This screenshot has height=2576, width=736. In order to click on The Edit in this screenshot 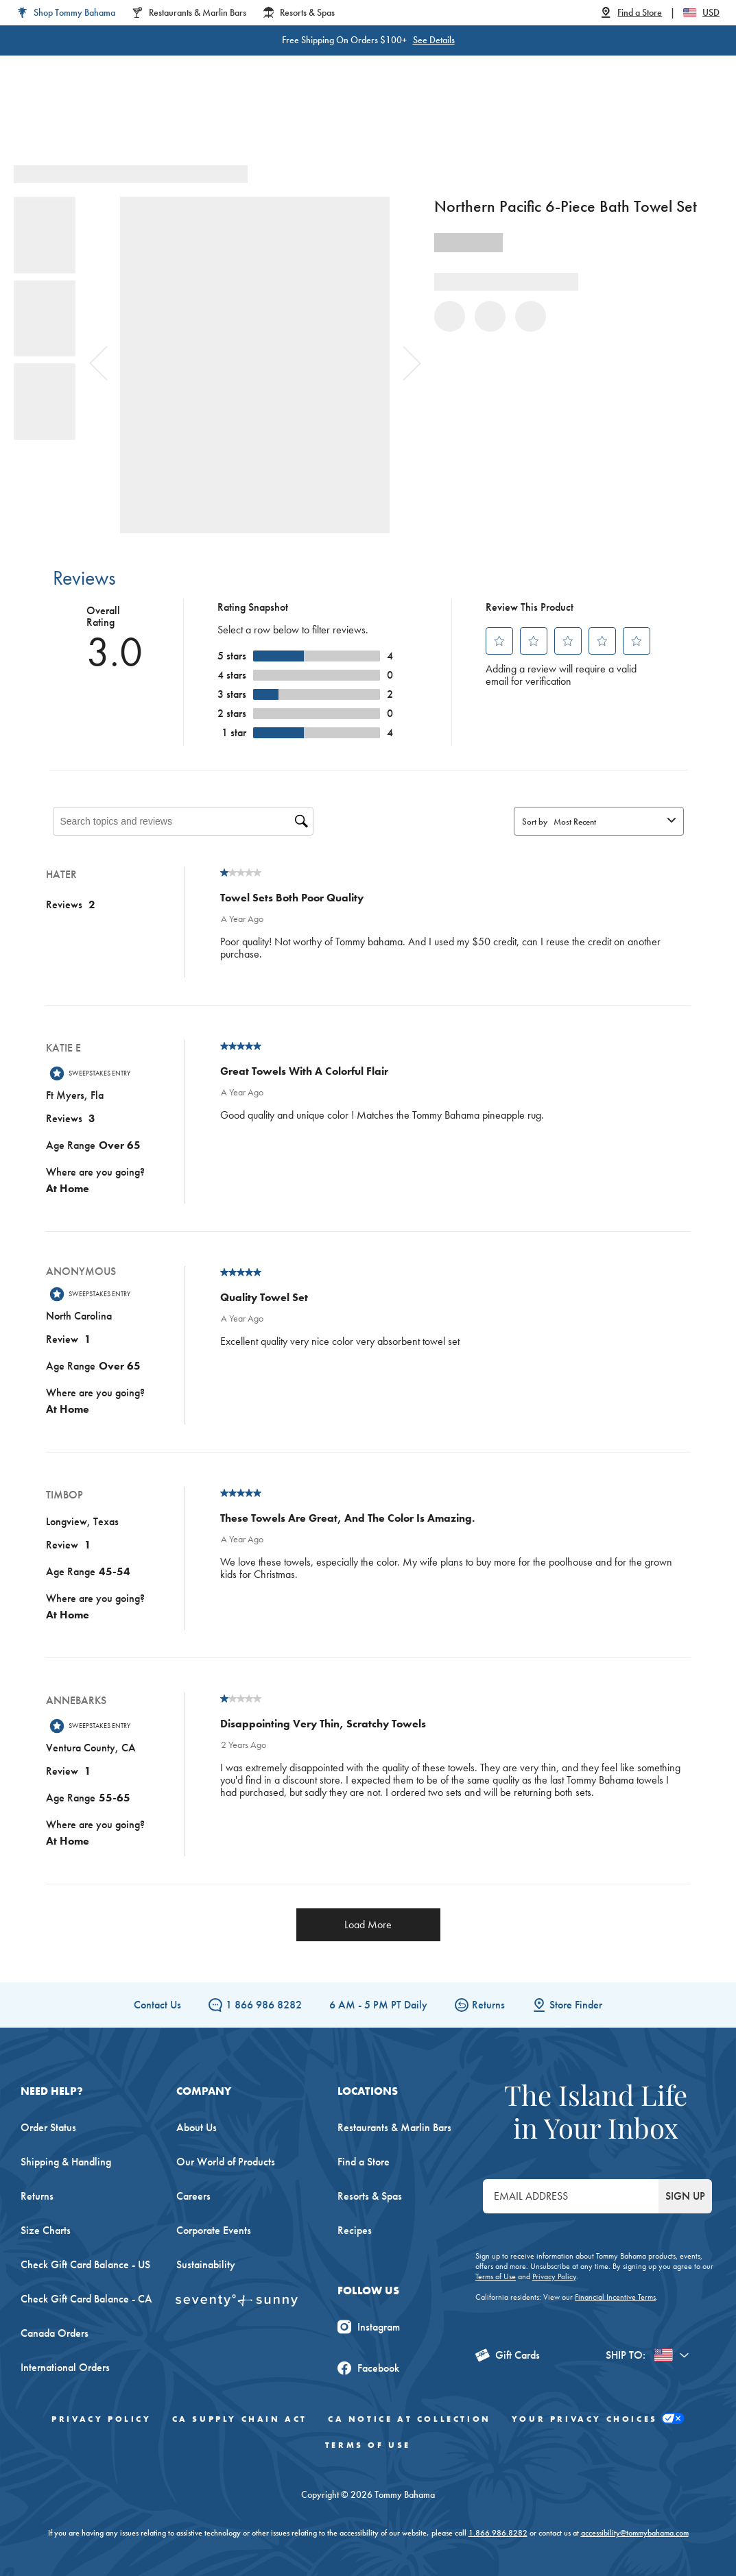, I will do `click(548, 123)`.